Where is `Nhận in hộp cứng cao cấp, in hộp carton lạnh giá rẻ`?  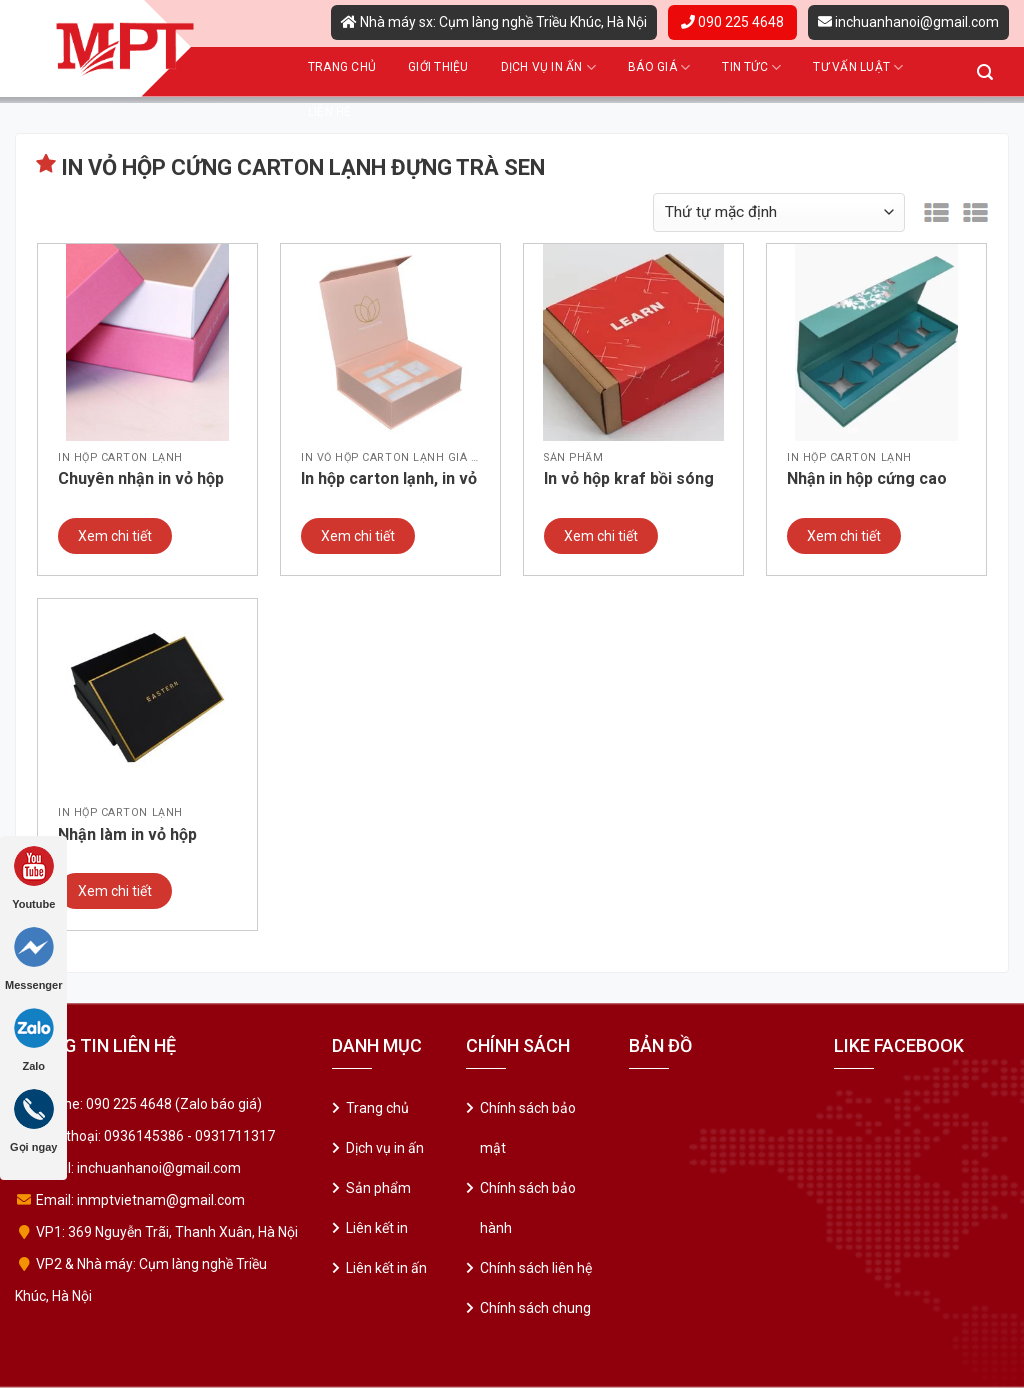
Nhận in hộp cứng cao cấp, in hộp carton lạnh giá rẻ is located at coordinates (871, 480).